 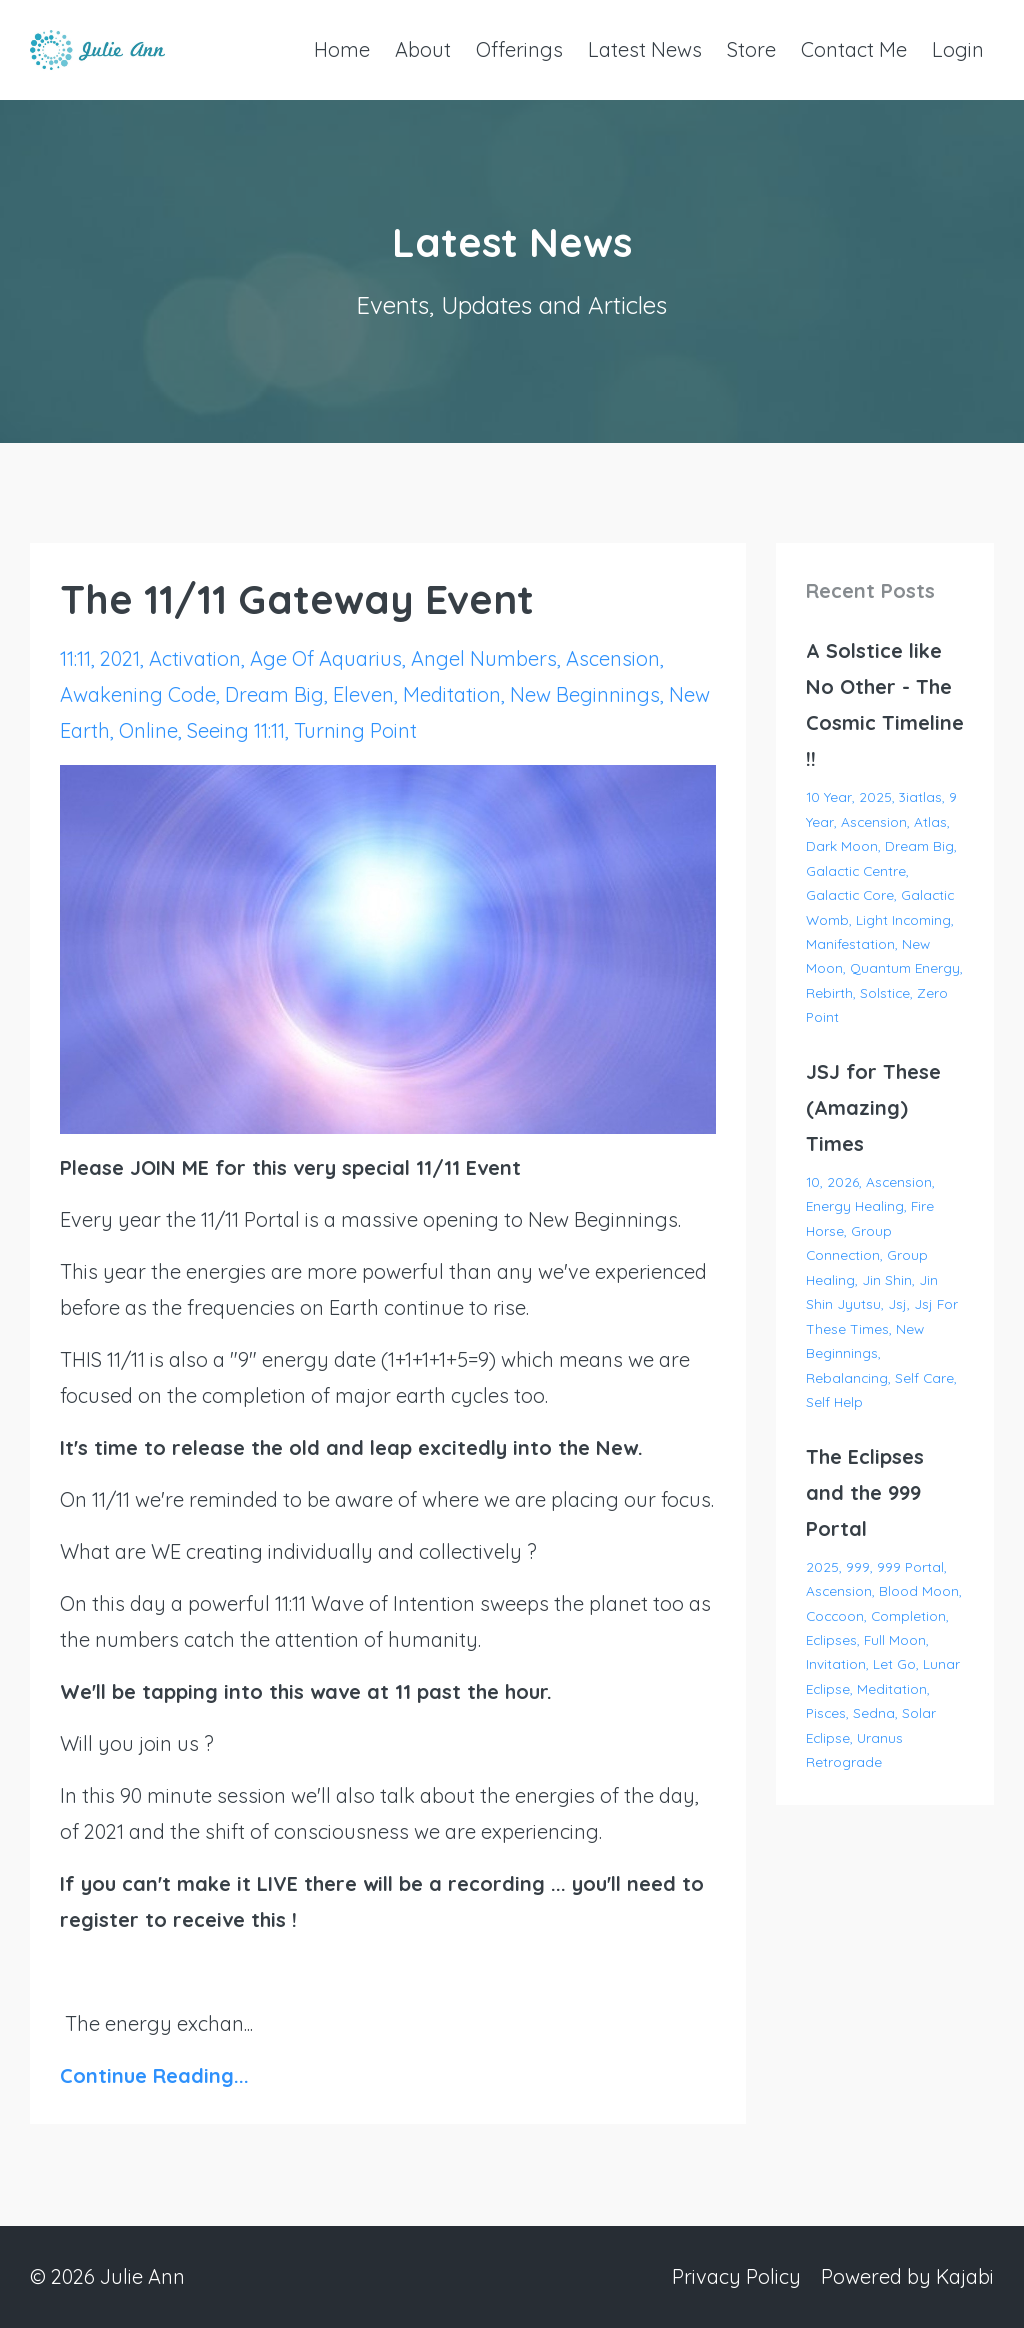 What do you see at coordinates (894, 1663) in the screenshot?
I see `let go` at bounding box center [894, 1663].